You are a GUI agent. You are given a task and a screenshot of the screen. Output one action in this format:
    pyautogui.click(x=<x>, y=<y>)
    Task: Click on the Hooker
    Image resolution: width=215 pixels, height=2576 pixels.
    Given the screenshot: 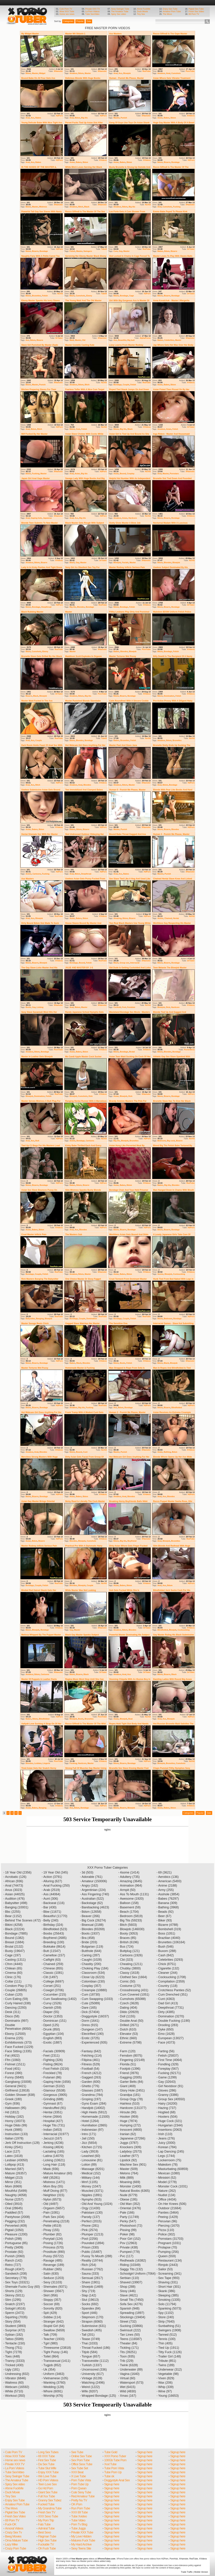 What is the action you would take?
    pyautogui.click(x=125, y=2116)
    